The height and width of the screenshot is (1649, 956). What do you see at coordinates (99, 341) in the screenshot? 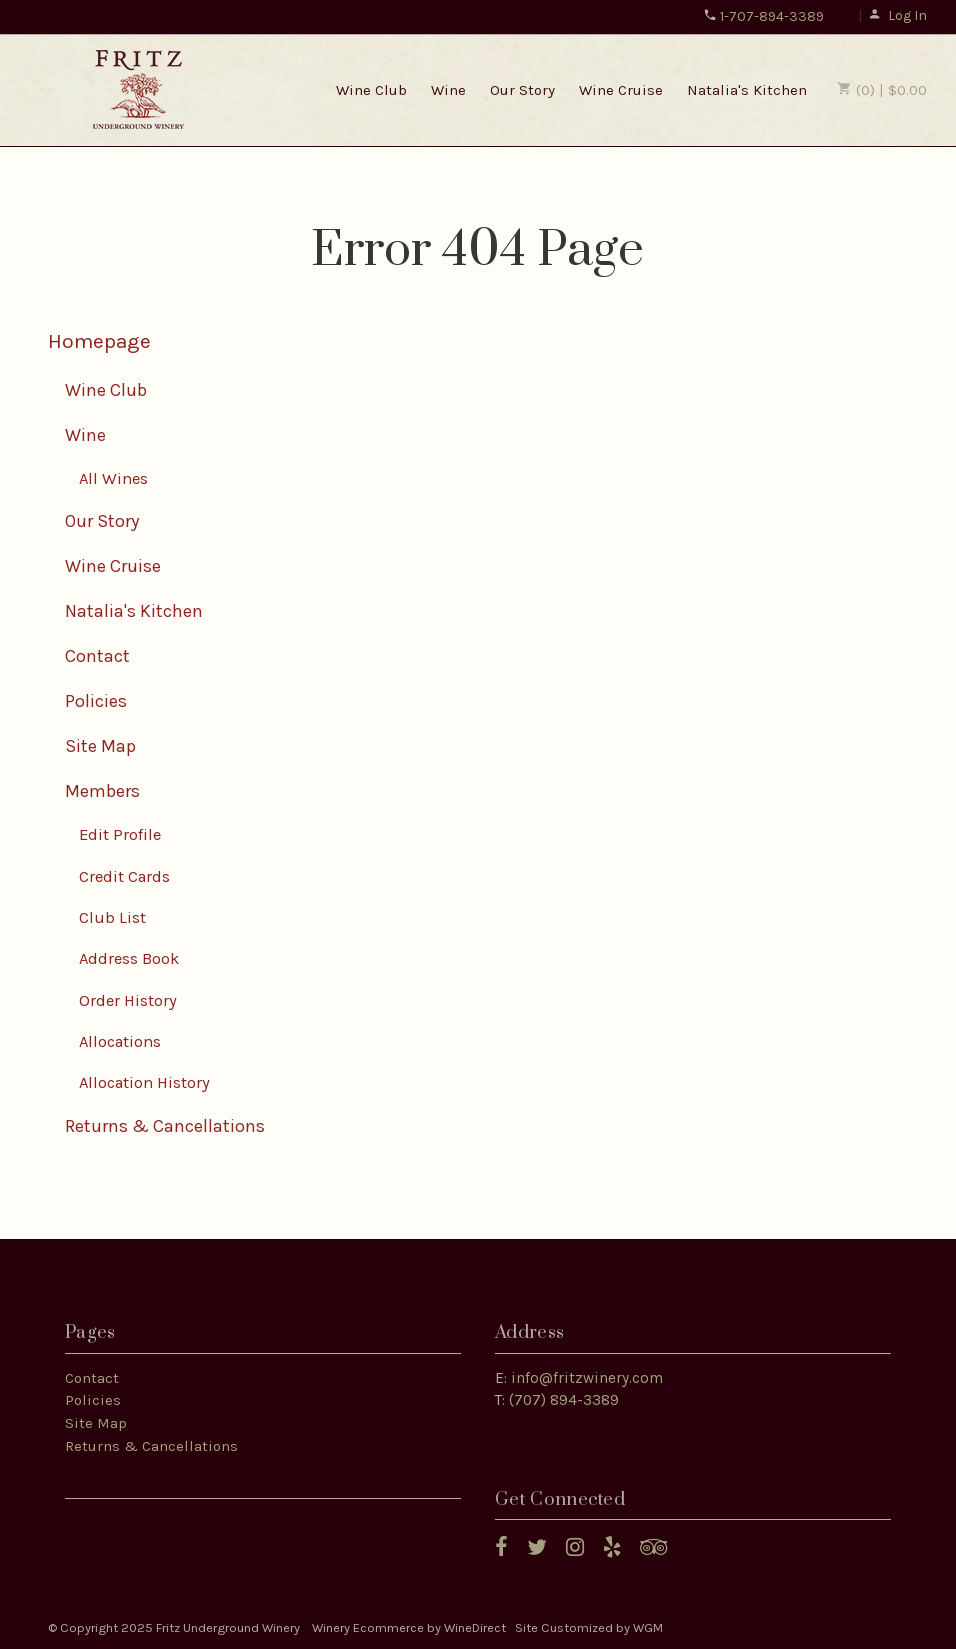
I see `Homepage` at bounding box center [99, 341].